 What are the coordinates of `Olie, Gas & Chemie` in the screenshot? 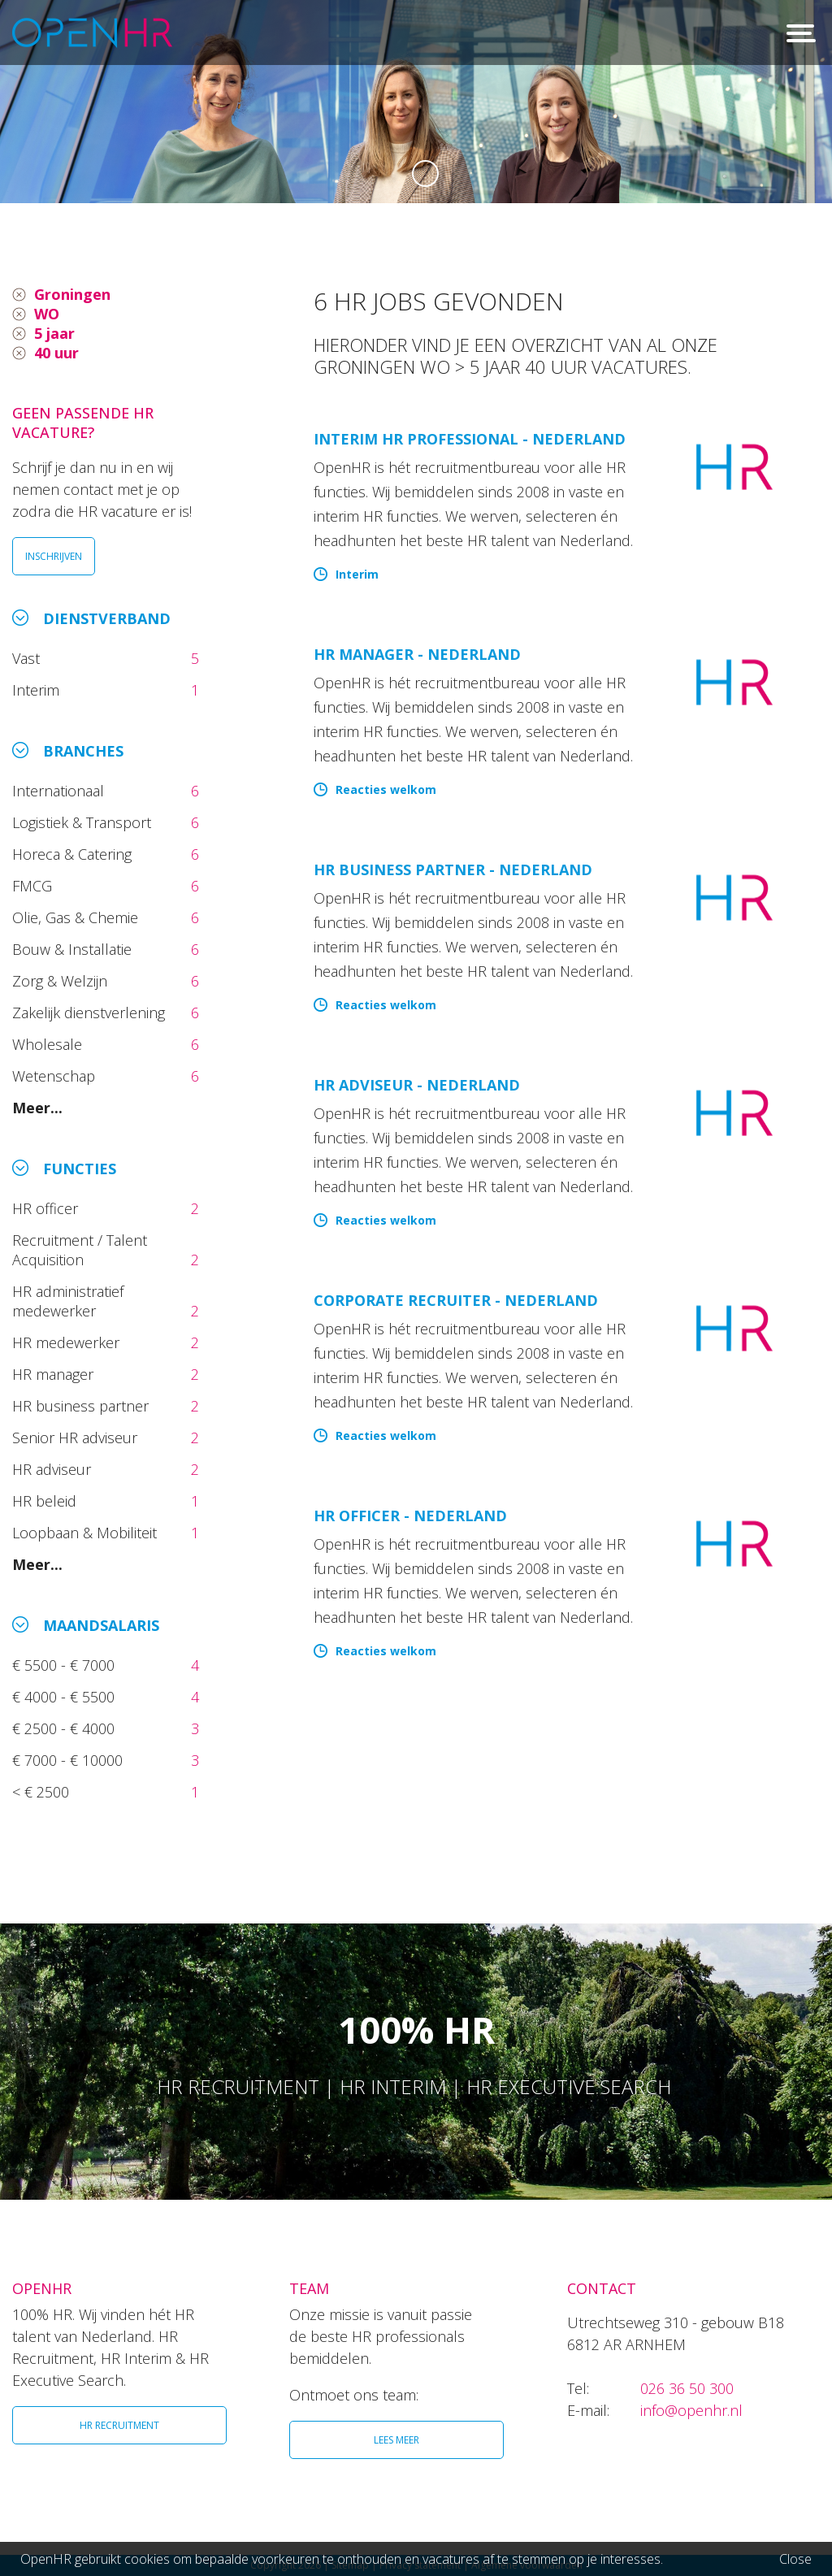 It's located at (77, 917).